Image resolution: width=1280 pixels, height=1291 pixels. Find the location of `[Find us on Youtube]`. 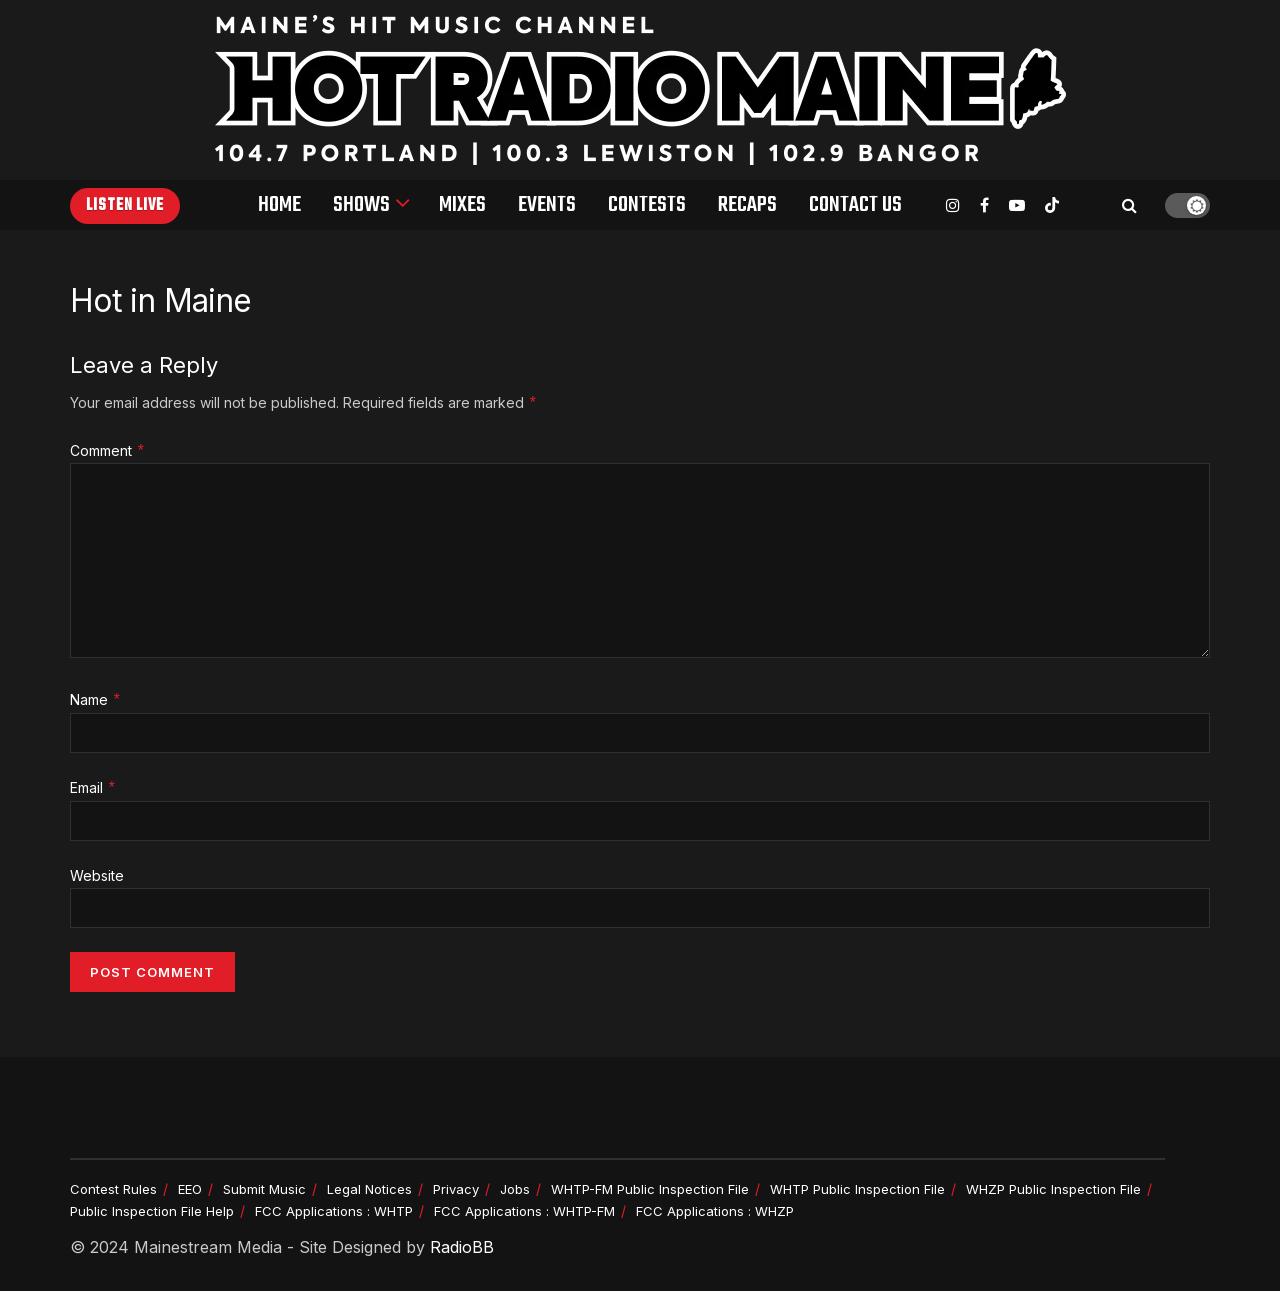

[Find us on Youtube] is located at coordinates (1017, 205).